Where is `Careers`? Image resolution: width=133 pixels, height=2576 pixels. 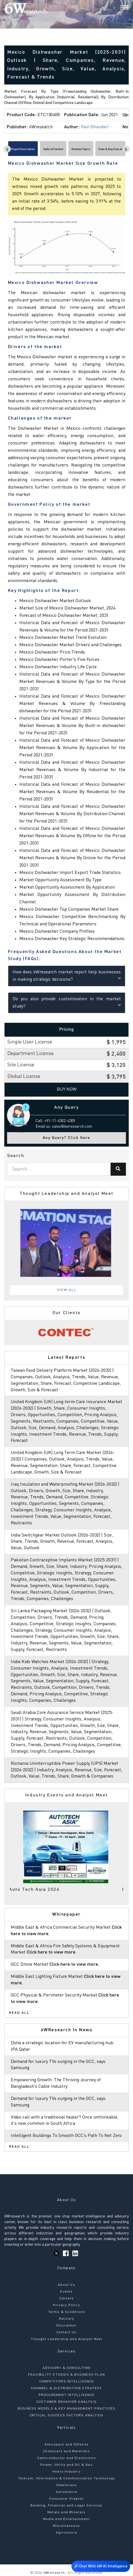 Careers is located at coordinates (66, 2298).